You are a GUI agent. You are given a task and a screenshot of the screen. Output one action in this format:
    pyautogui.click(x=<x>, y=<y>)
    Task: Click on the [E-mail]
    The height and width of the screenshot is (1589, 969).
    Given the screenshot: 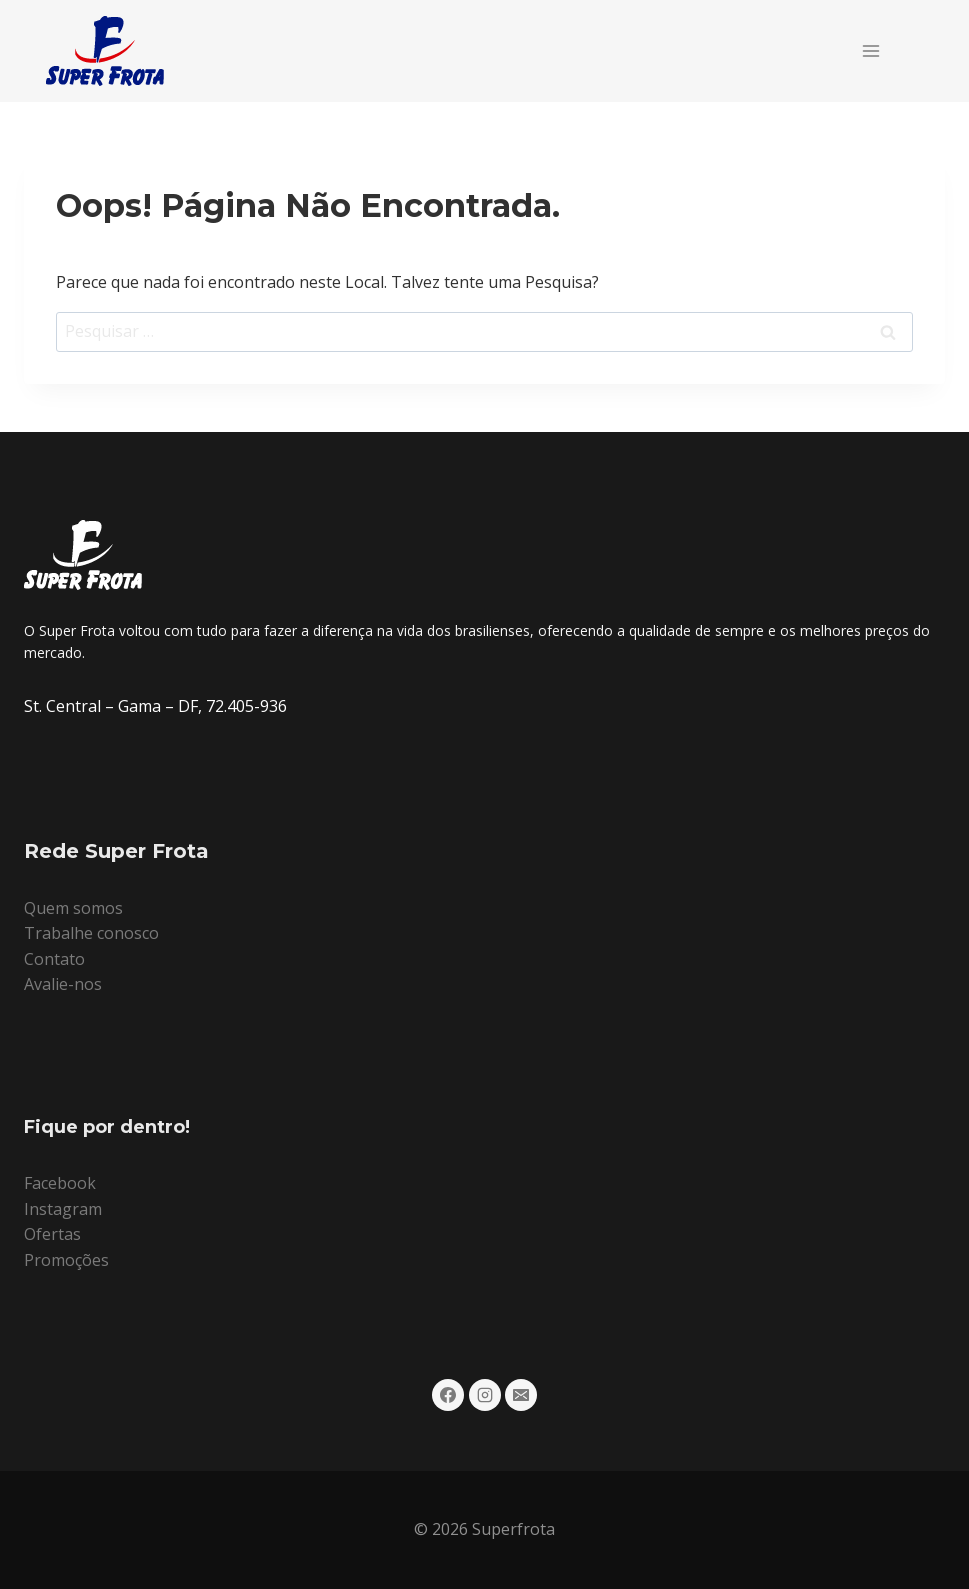 What is the action you would take?
    pyautogui.click(x=521, y=1395)
    